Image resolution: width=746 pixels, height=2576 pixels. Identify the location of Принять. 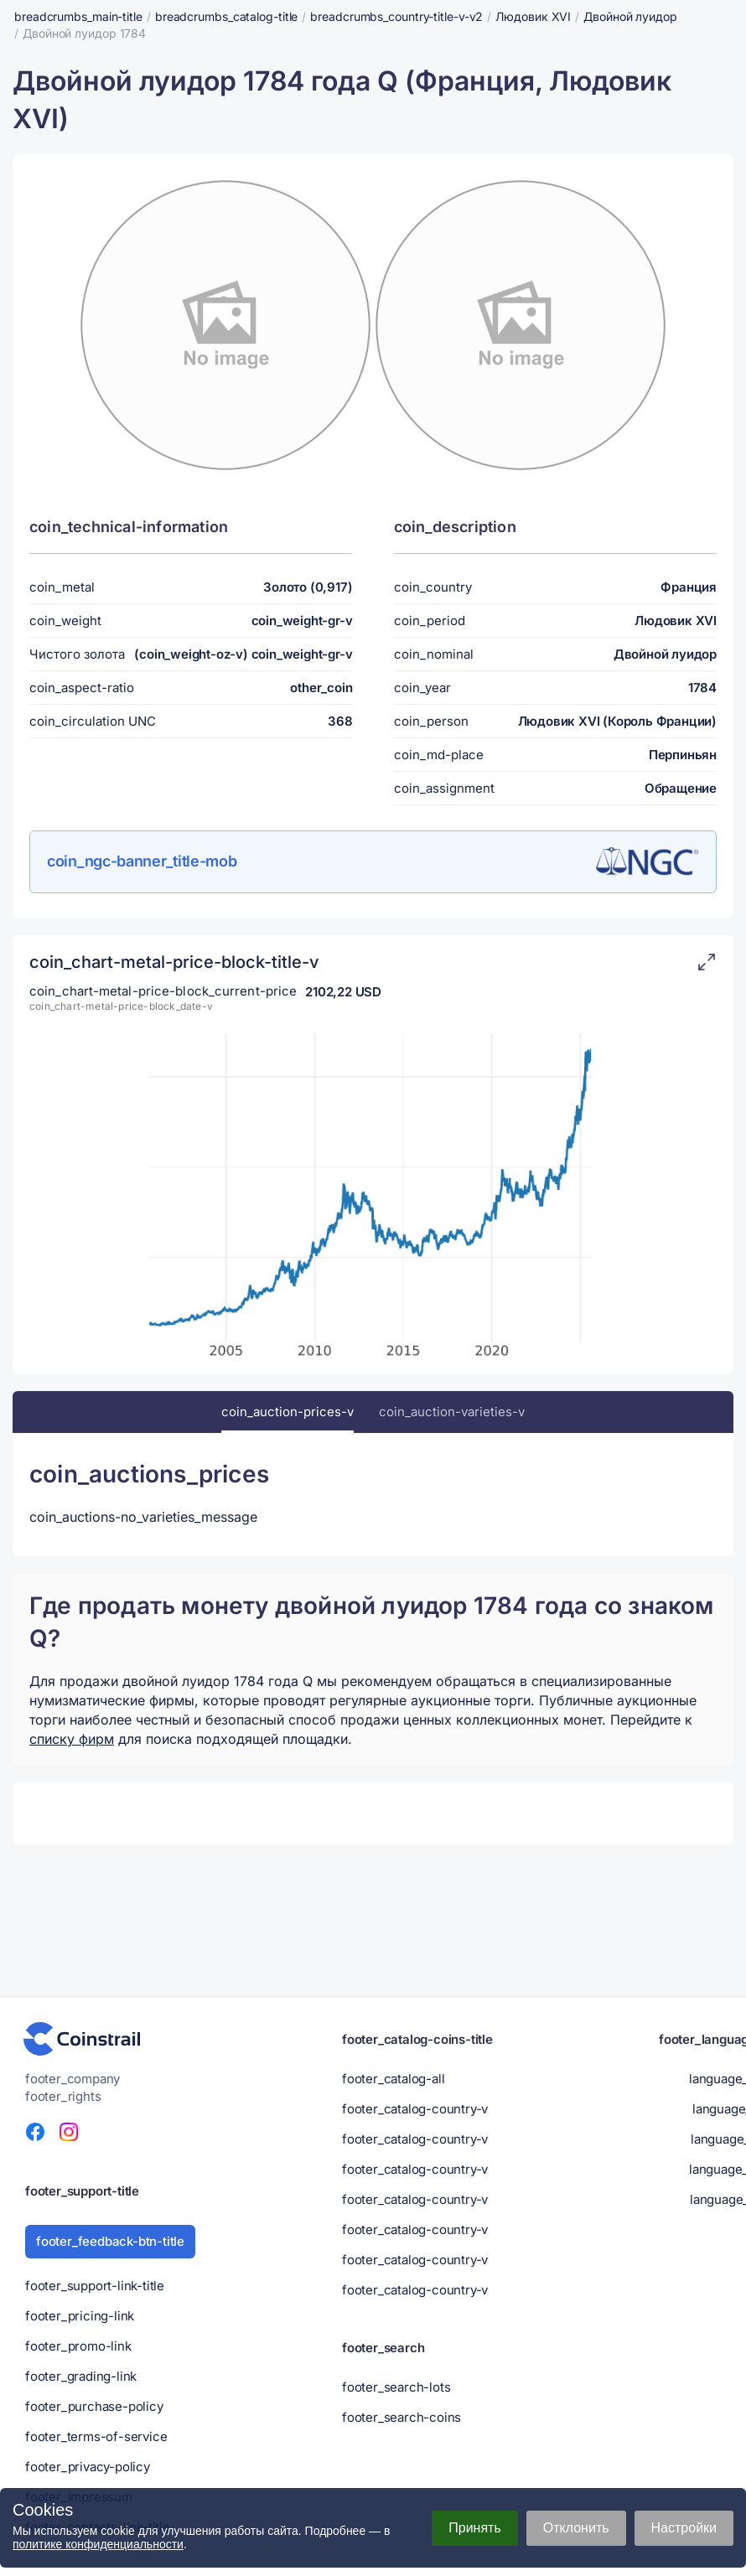
(474, 2528).